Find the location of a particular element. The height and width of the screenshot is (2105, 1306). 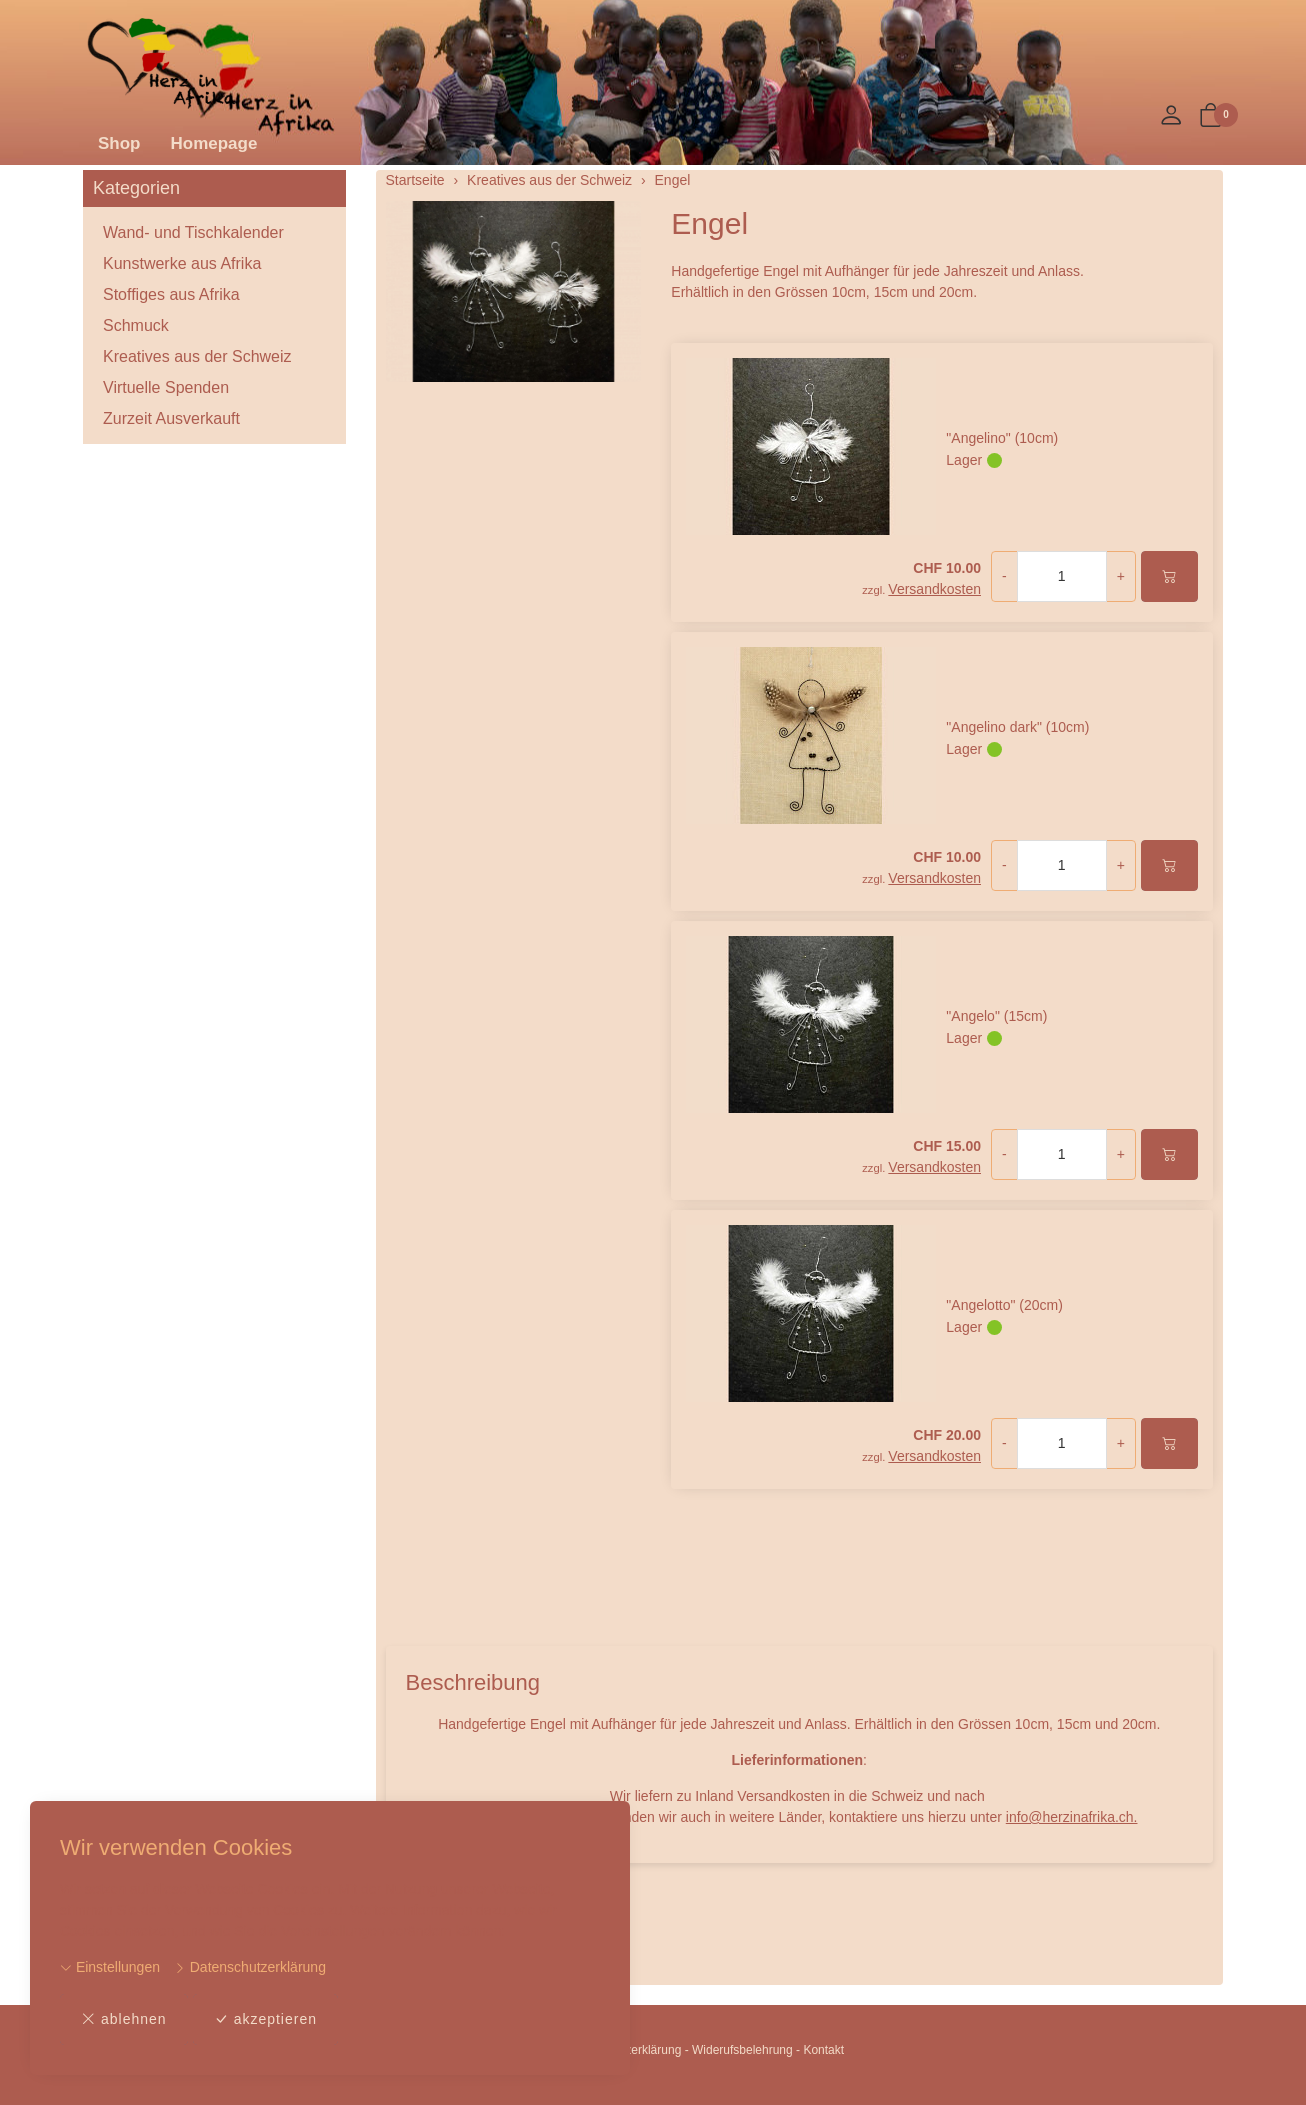

Virtuelle Spenden is located at coordinates (166, 387).